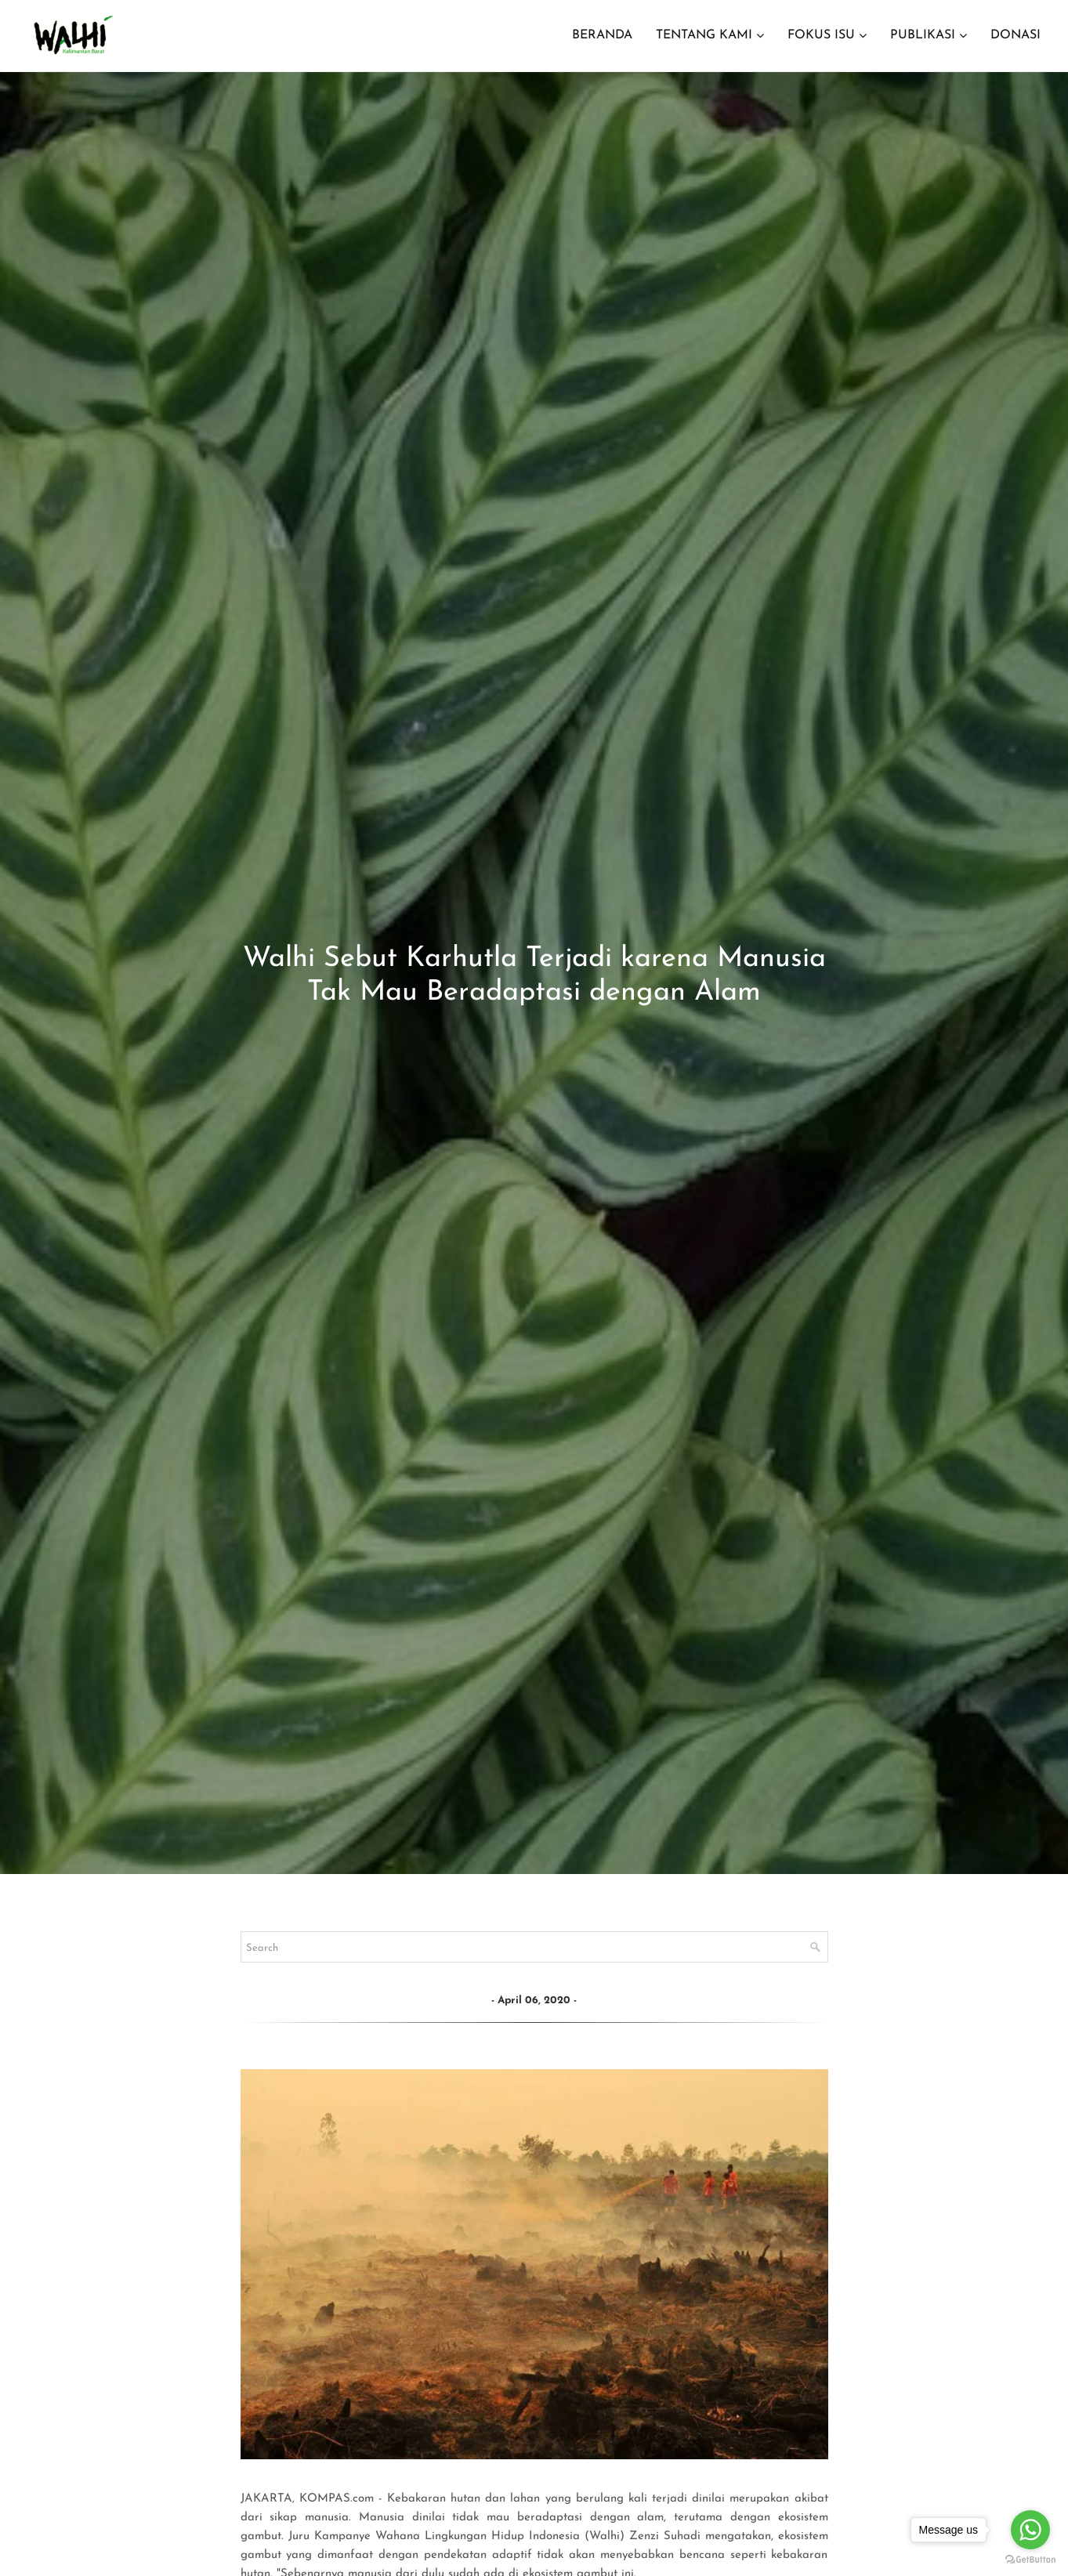 This screenshot has height=2576, width=1068. What do you see at coordinates (821, 35) in the screenshot?
I see `FOKUS ISU` at bounding box center [821, 35].